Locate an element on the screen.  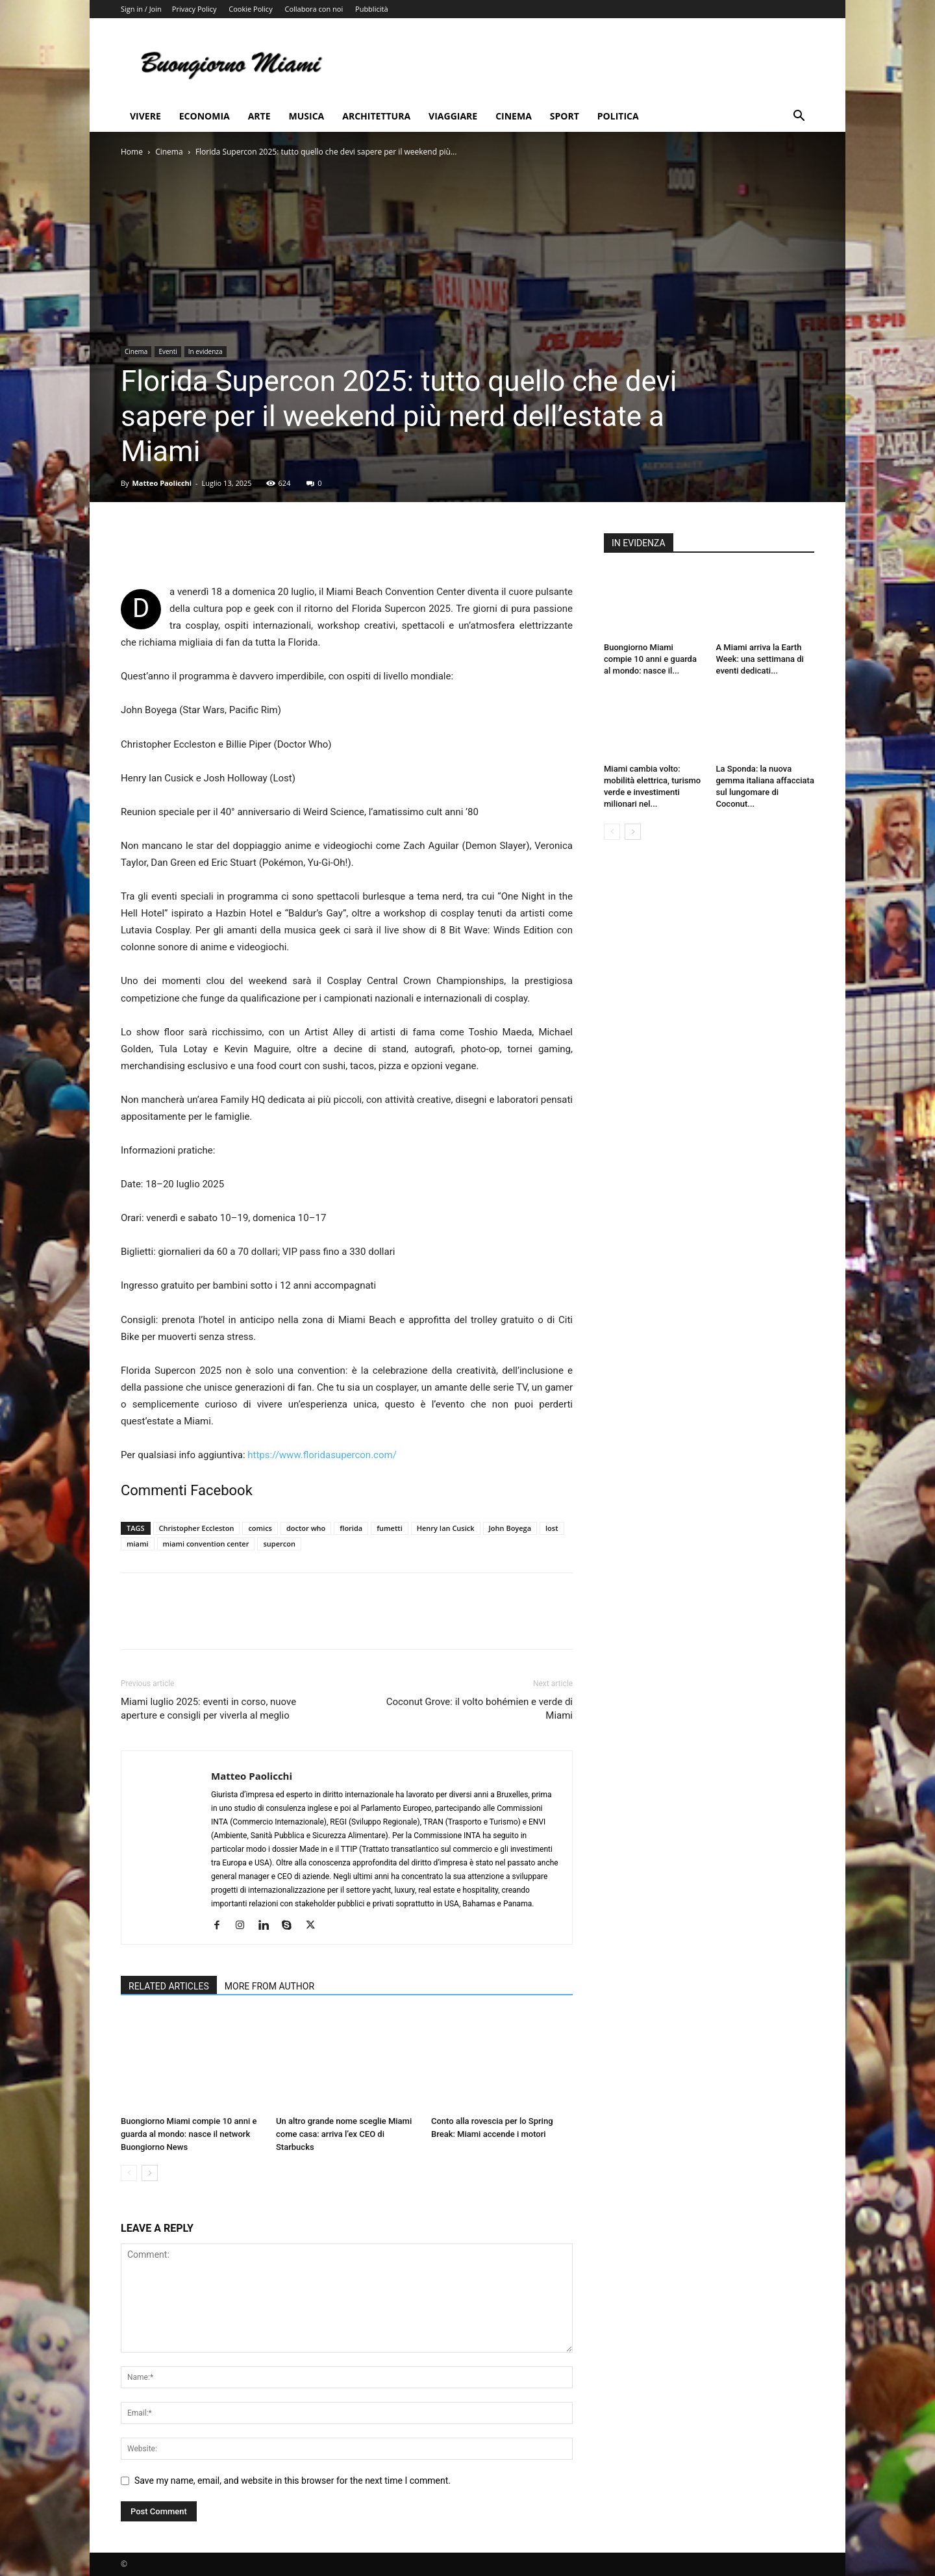
lost is located at coordinates (551, 1528).